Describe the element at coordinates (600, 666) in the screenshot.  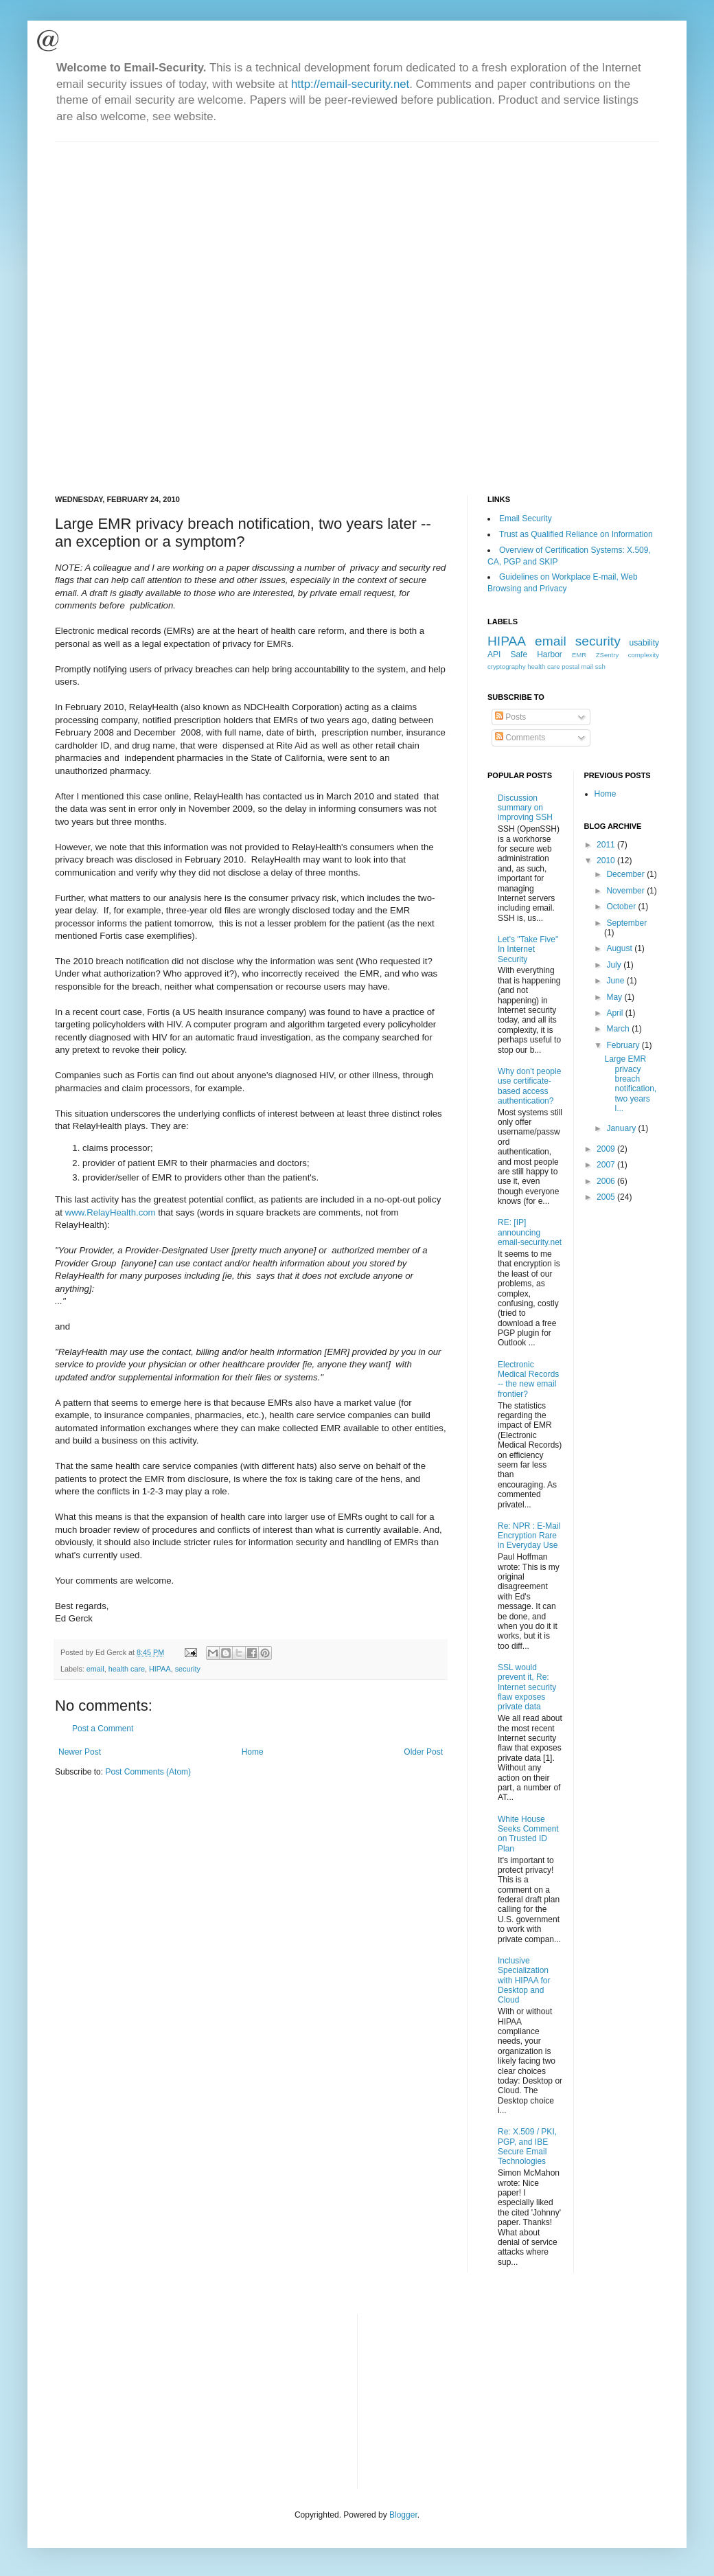
I see `ssh` at that location.